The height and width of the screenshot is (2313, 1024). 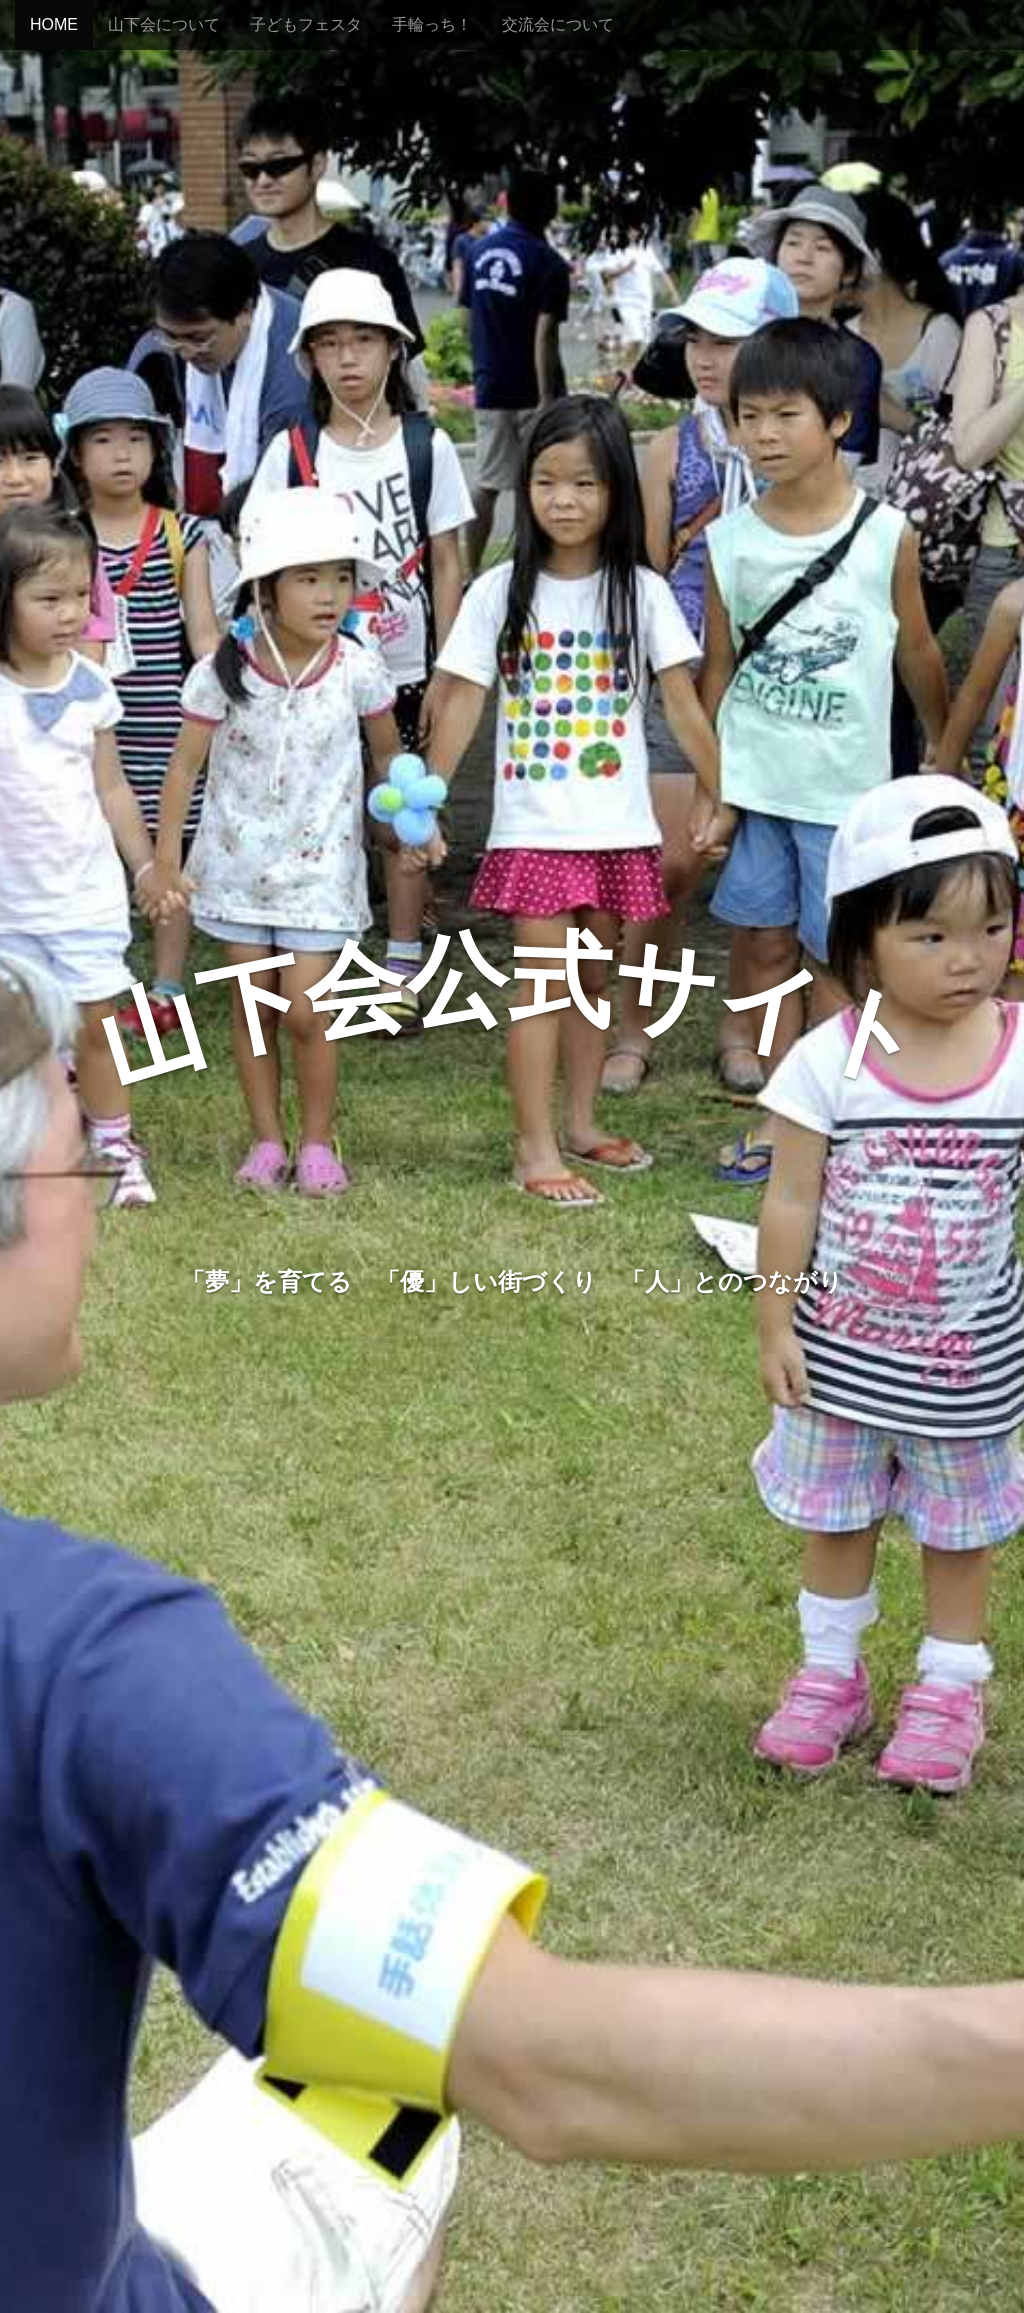 What do you see at coordinates (164, 24) in the screenshot?
I see `山下会について` at bounding box center [164, 24].